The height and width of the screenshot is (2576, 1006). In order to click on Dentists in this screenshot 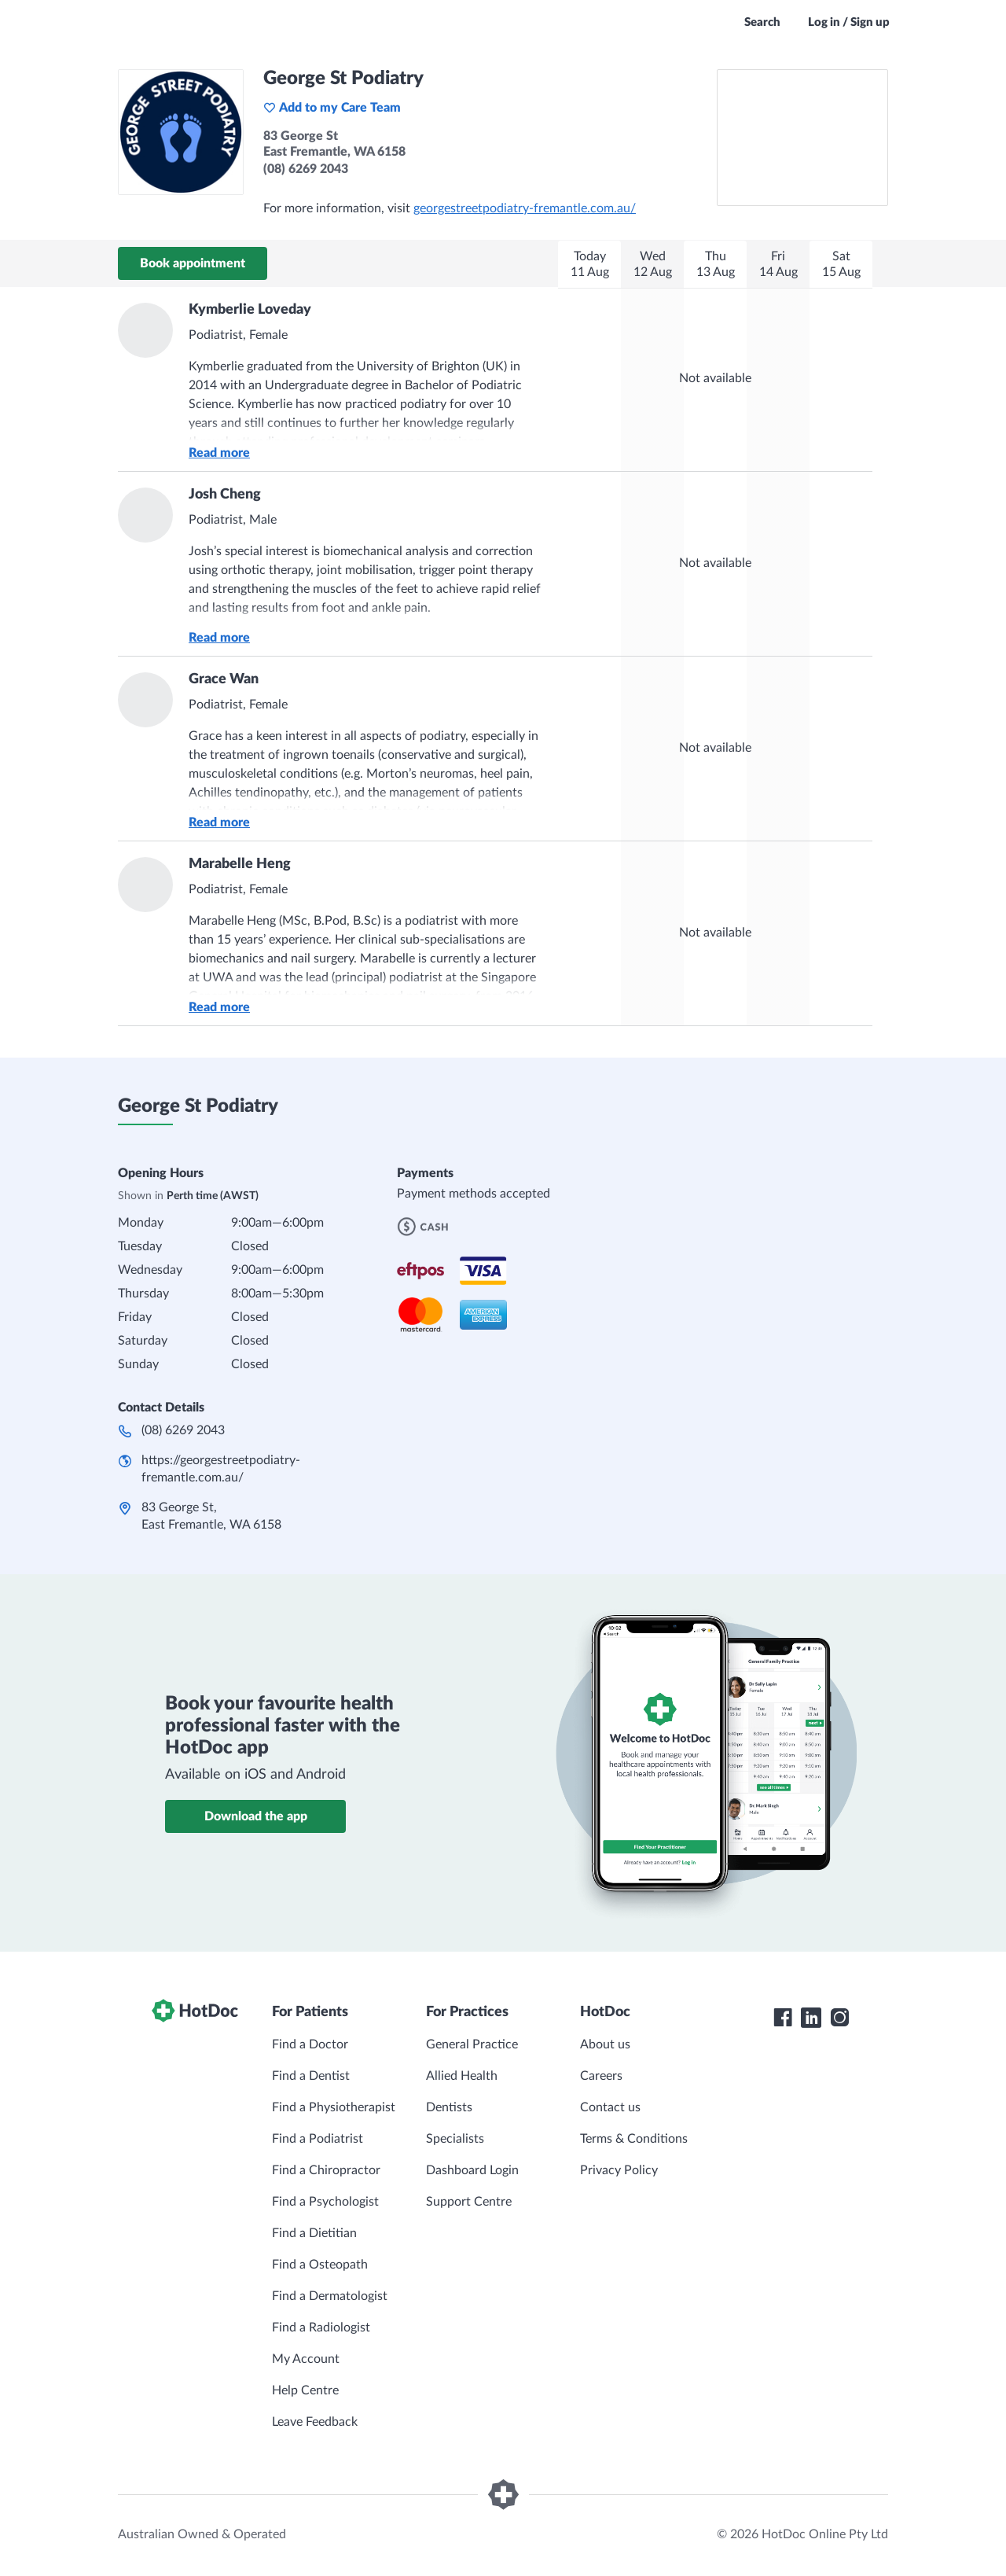, I will do `click(449, 2107)`.